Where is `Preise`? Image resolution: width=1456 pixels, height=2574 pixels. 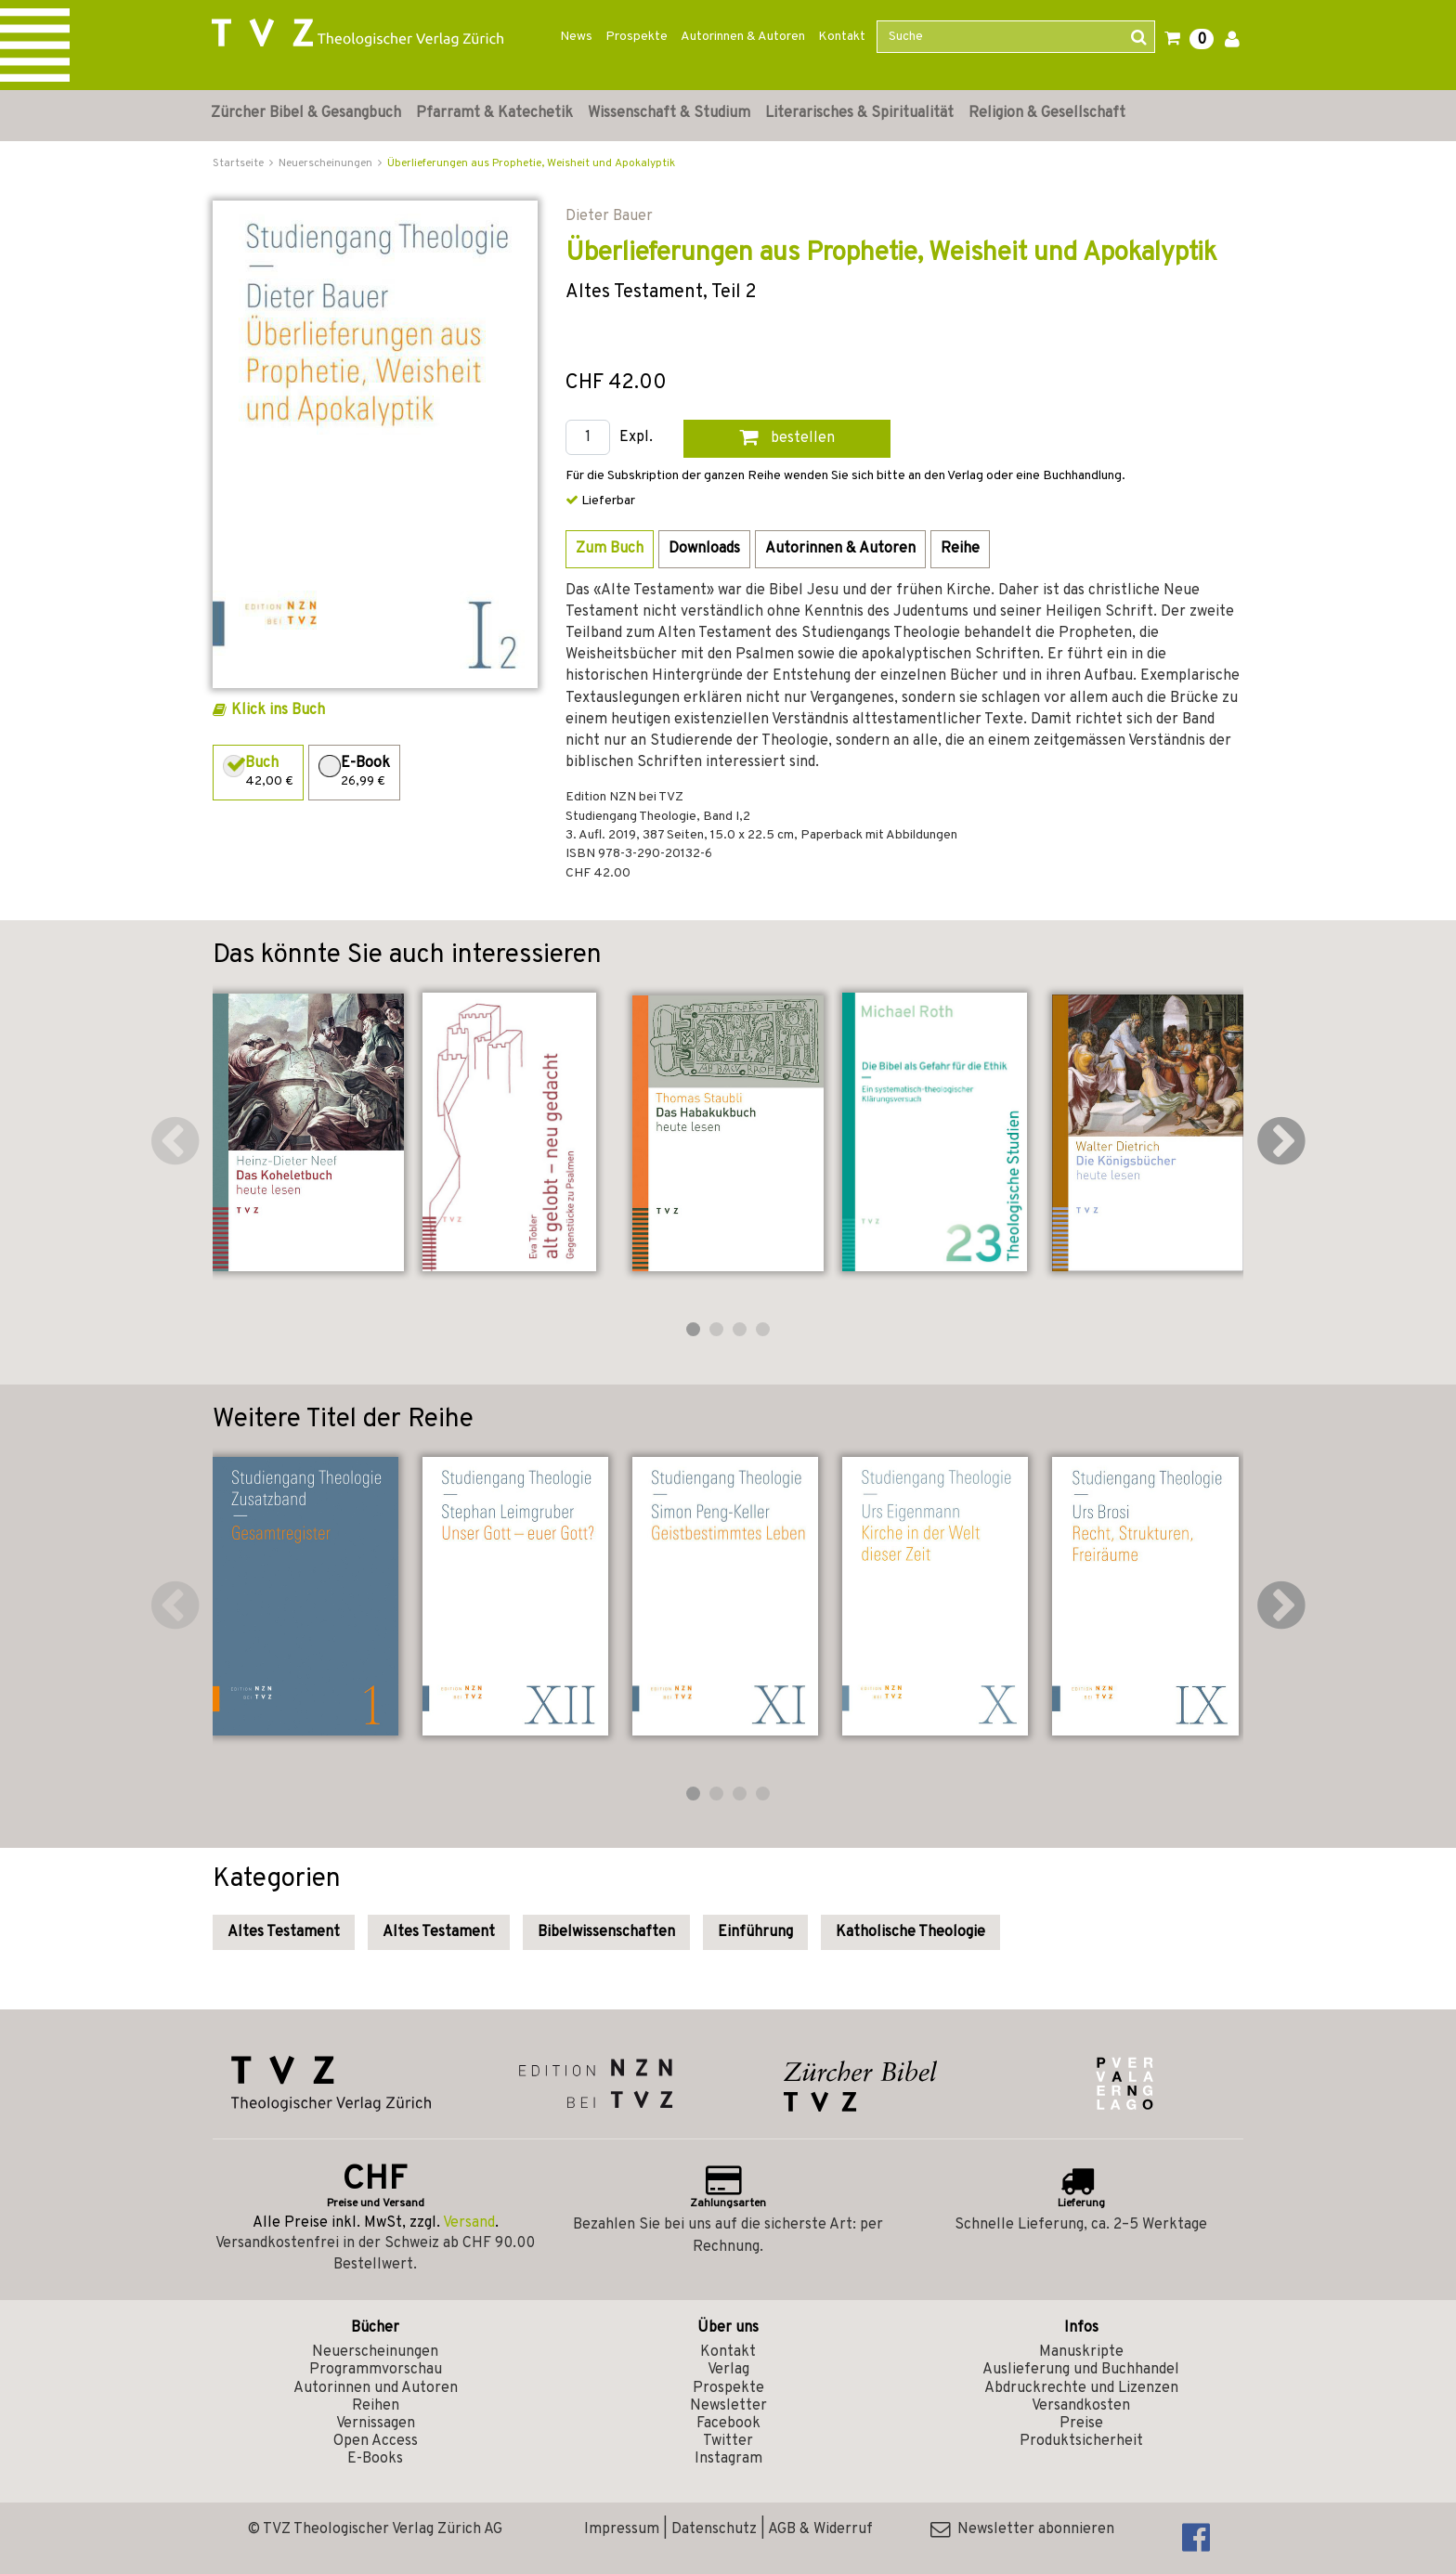 Preise is located at coordinates (1081, 2423).